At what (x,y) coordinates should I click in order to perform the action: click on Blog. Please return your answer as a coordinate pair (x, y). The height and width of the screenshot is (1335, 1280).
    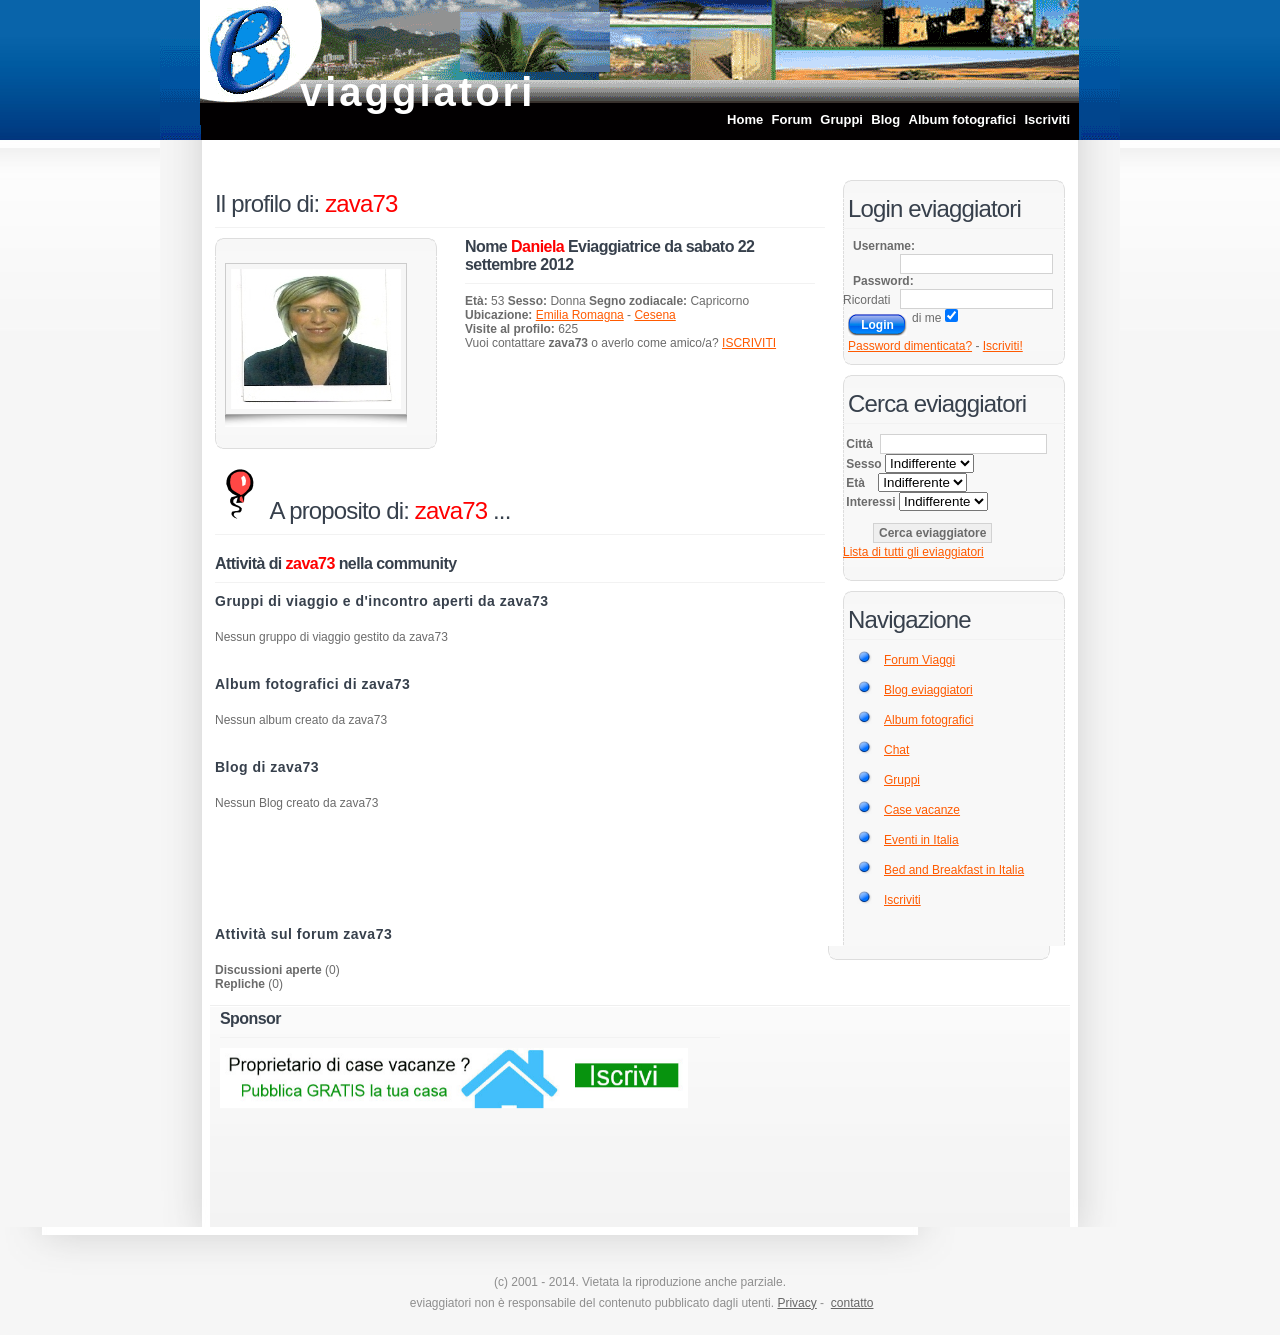
    Looking at the image, I should click on (885, 119).